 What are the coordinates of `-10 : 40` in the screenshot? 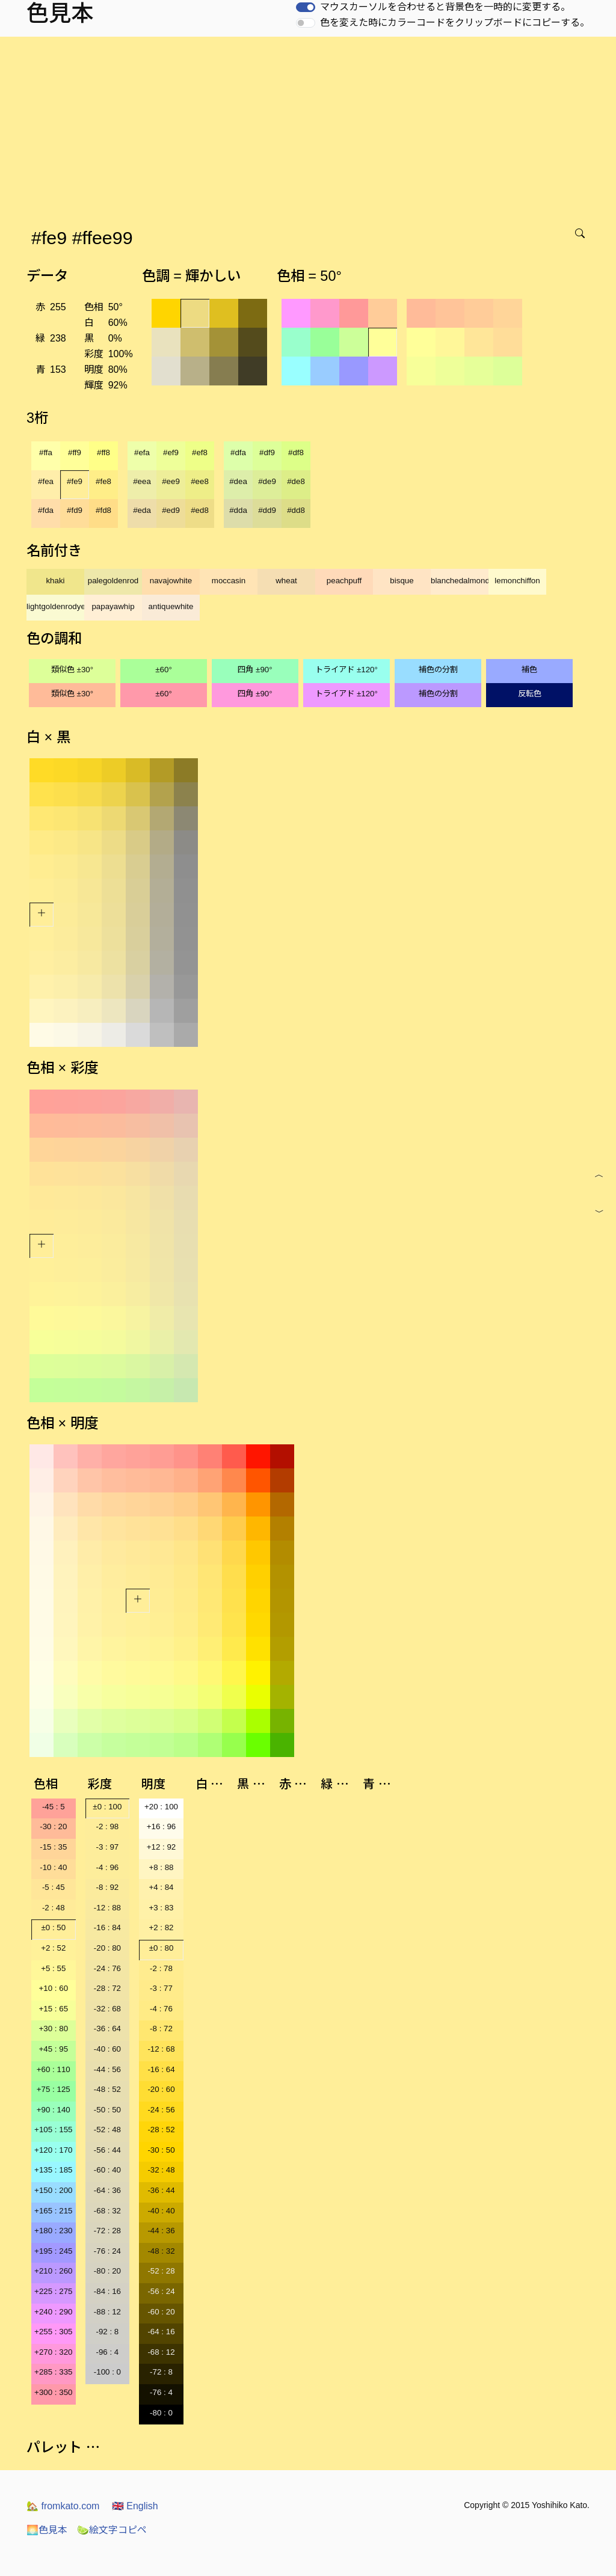 It's located at (53, 1867).